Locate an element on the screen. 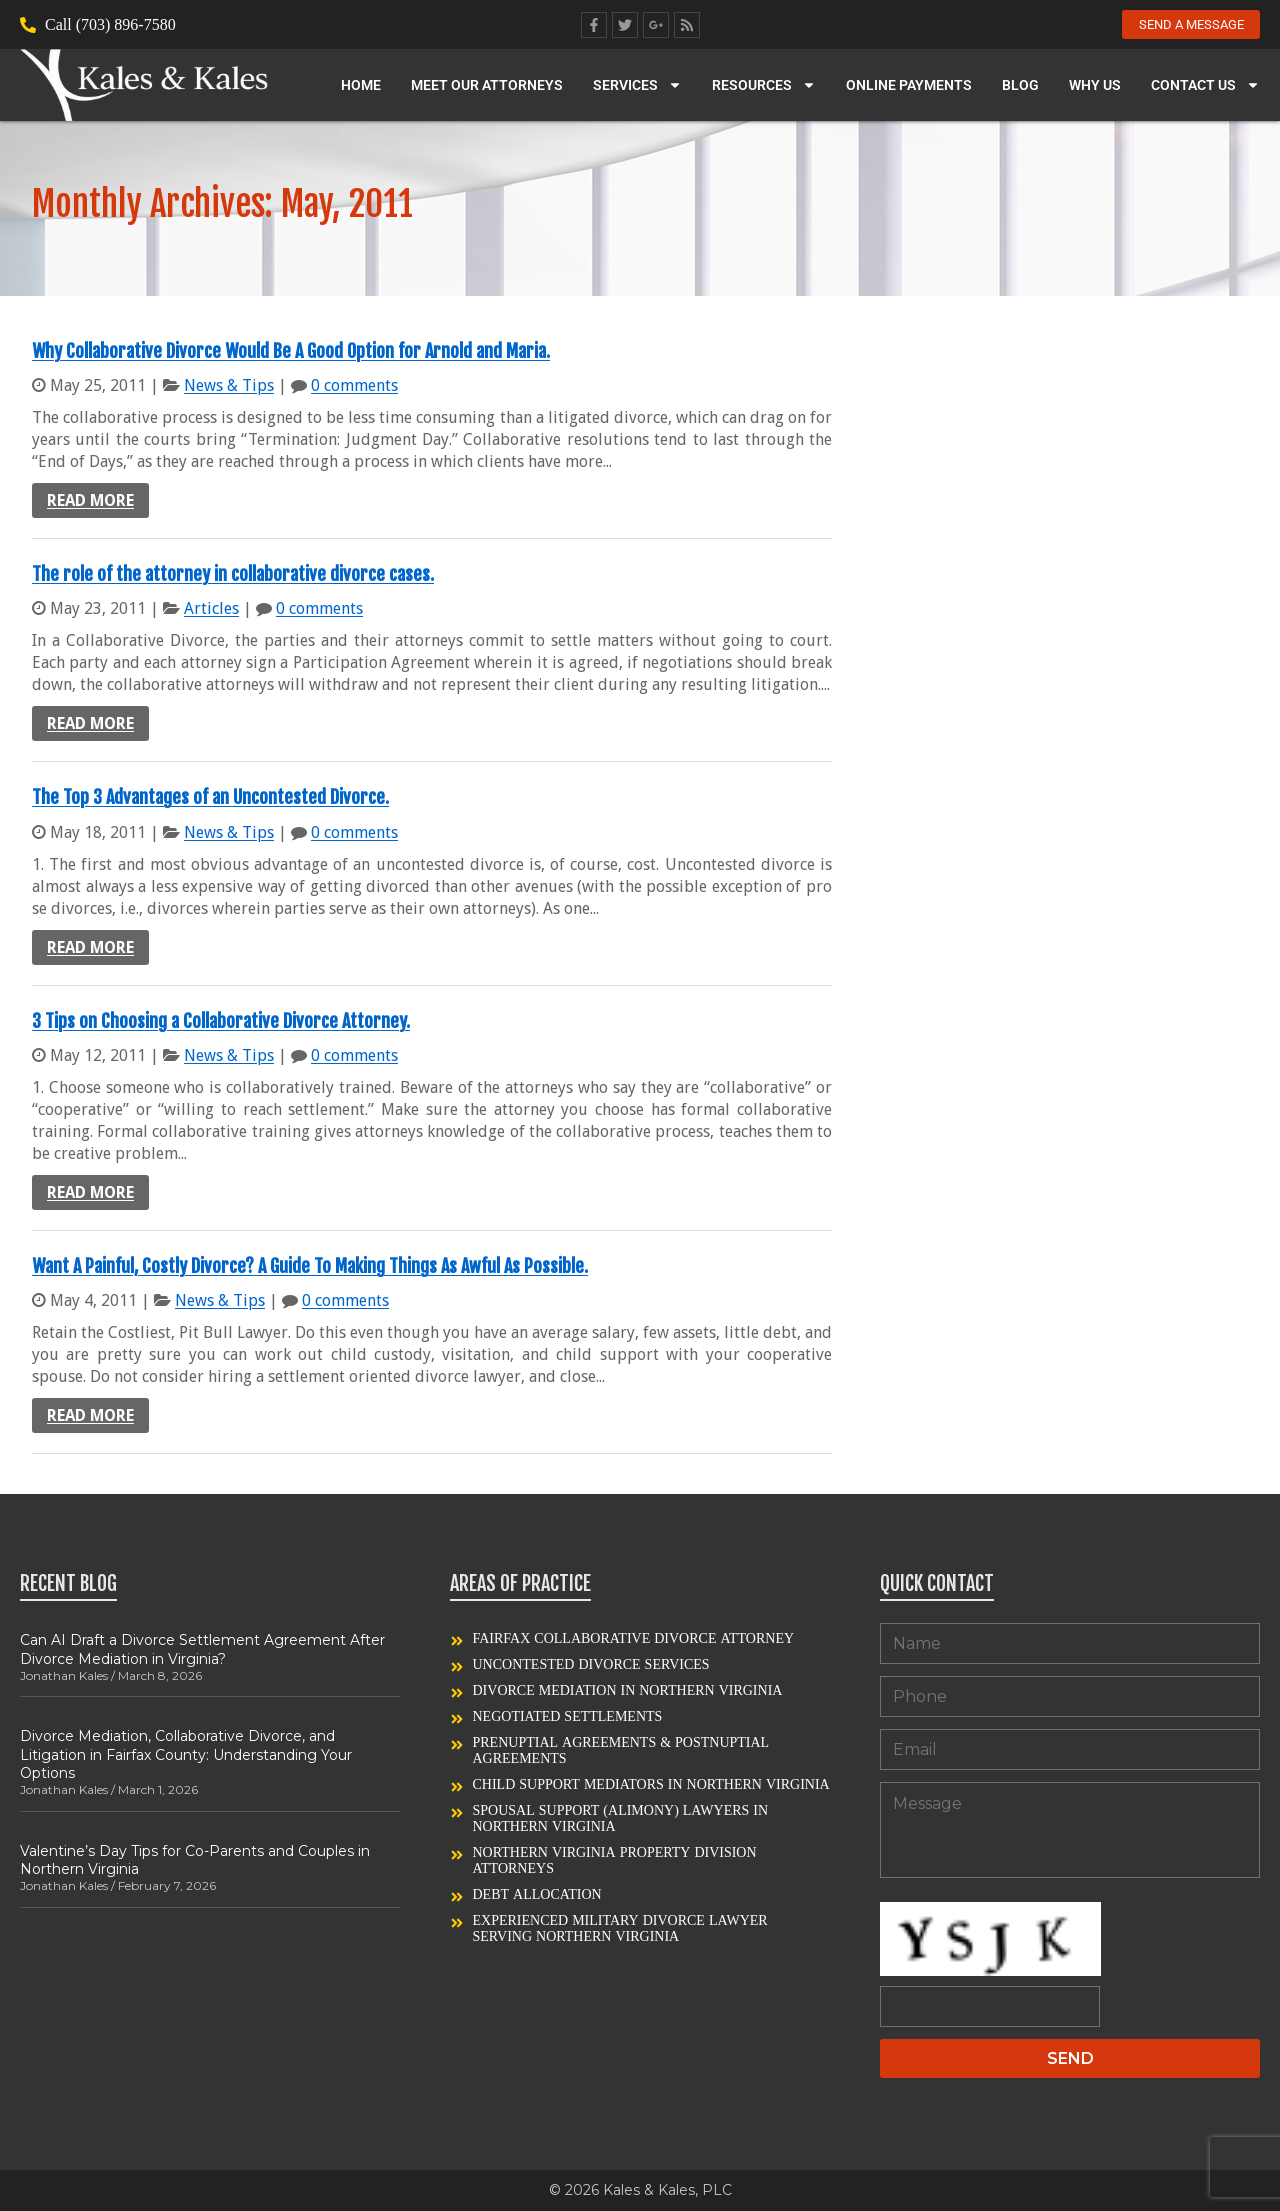  Blog is located at coordinates (1020, 88).